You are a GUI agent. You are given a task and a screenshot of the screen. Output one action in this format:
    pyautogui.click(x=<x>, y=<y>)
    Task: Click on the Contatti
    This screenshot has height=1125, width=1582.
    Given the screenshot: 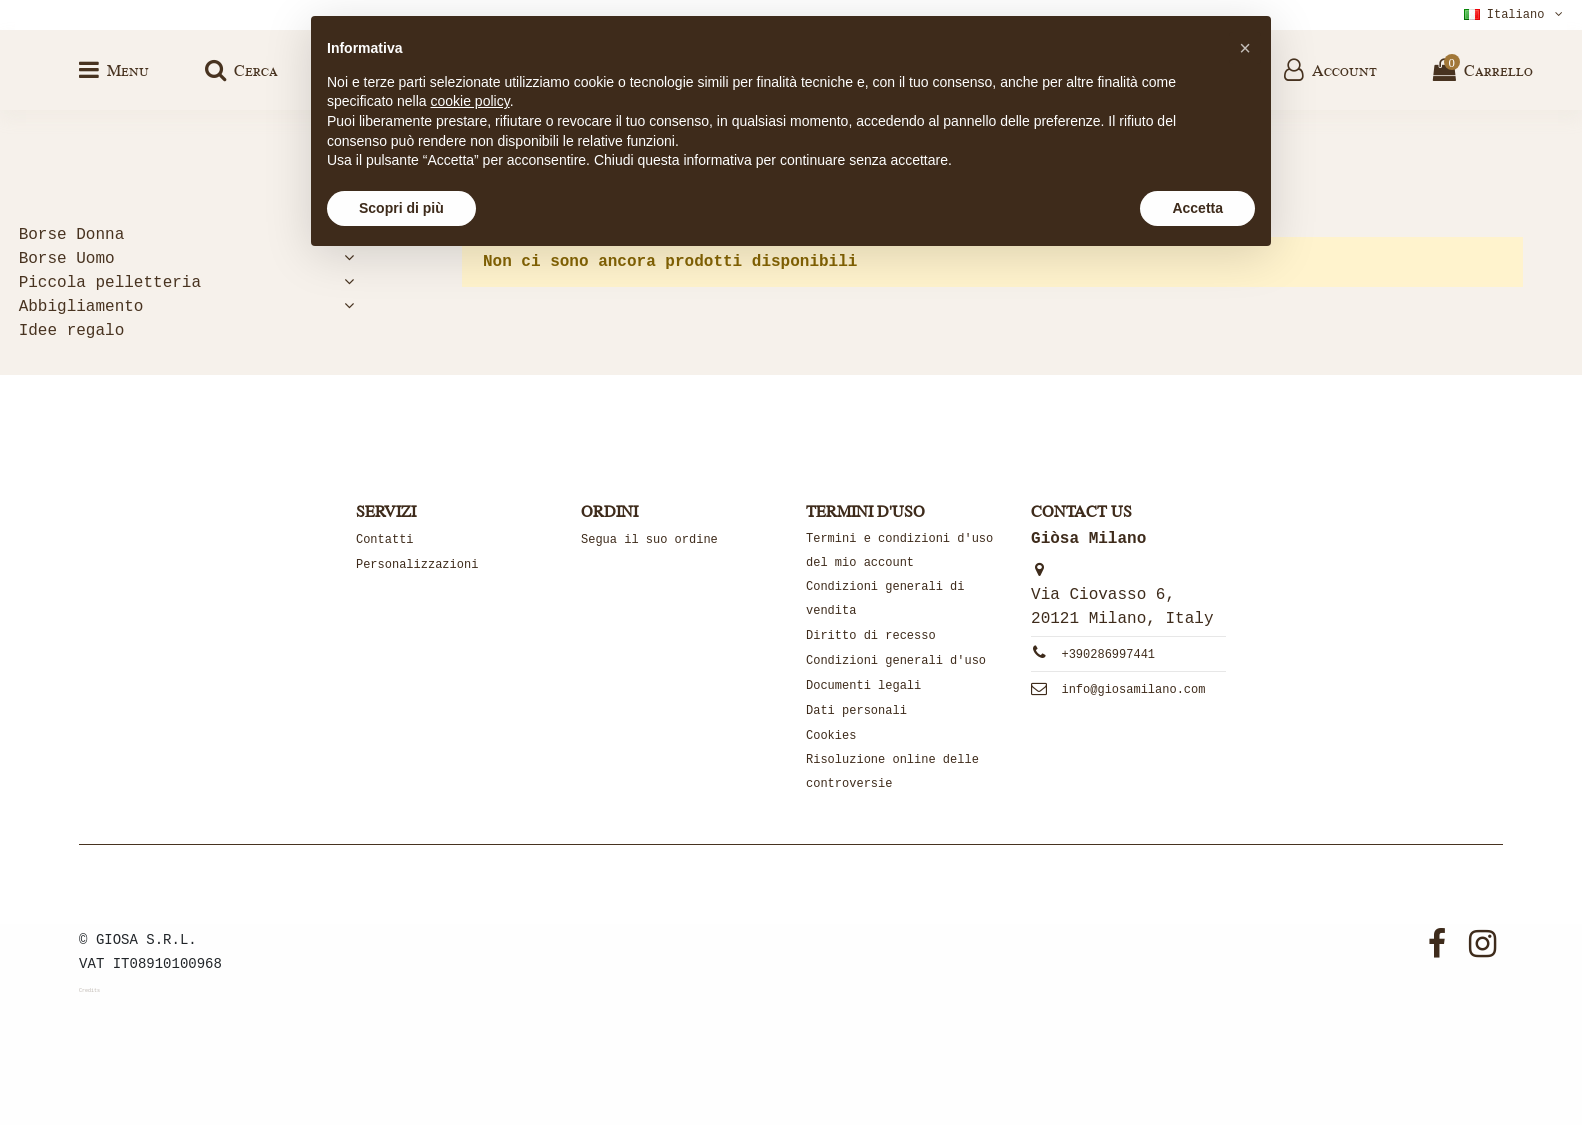 What is the action you would take?
    pyautogui.click(x=385, y=540)
    